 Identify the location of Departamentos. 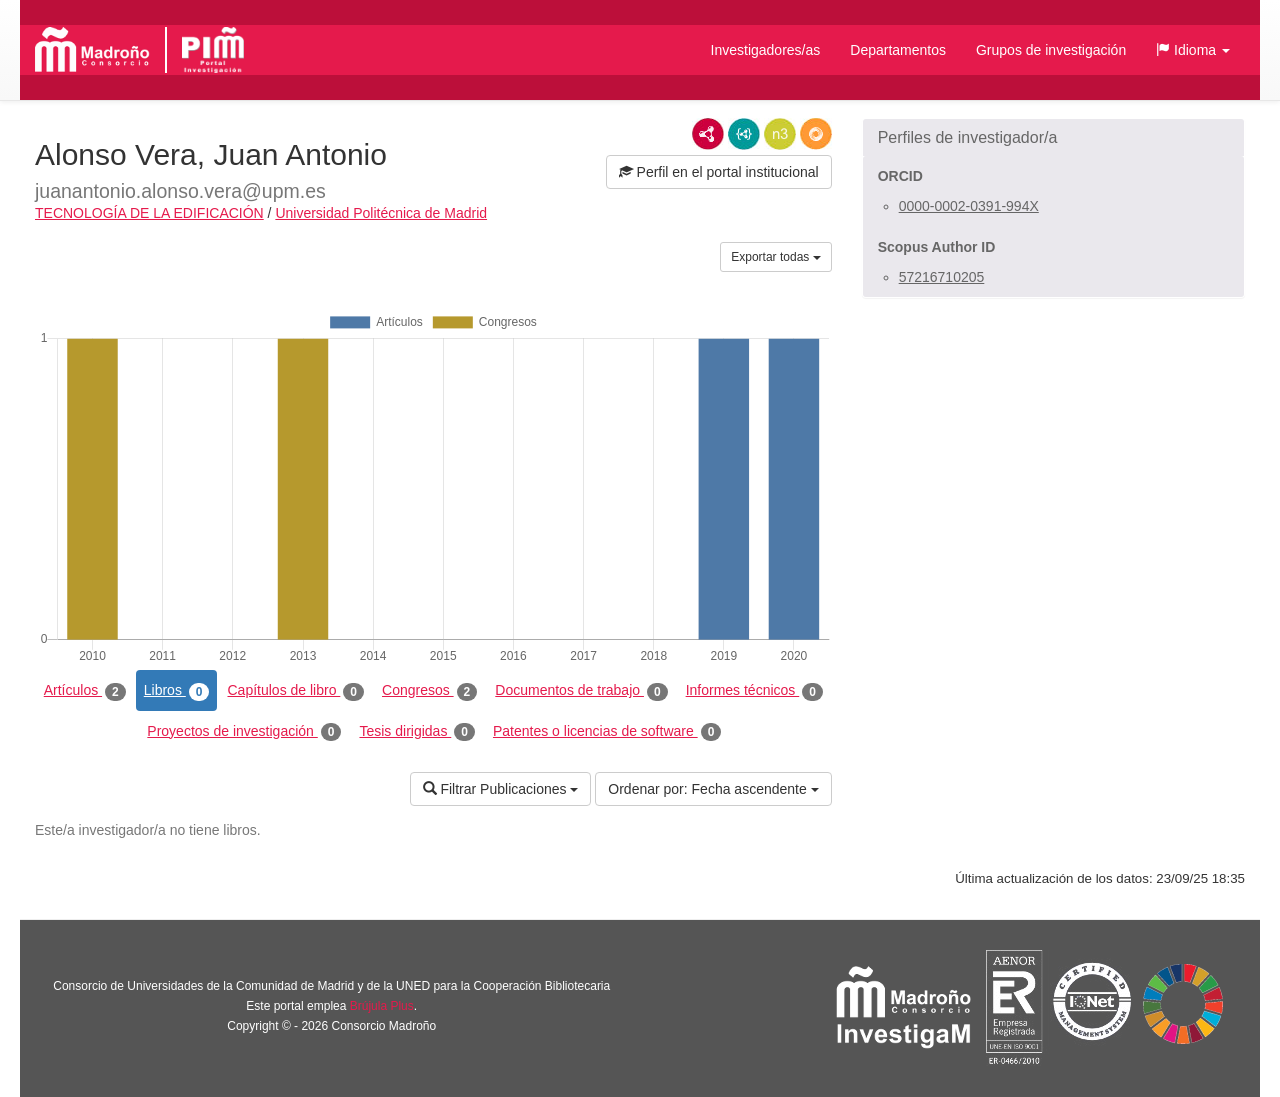
(898, 50).